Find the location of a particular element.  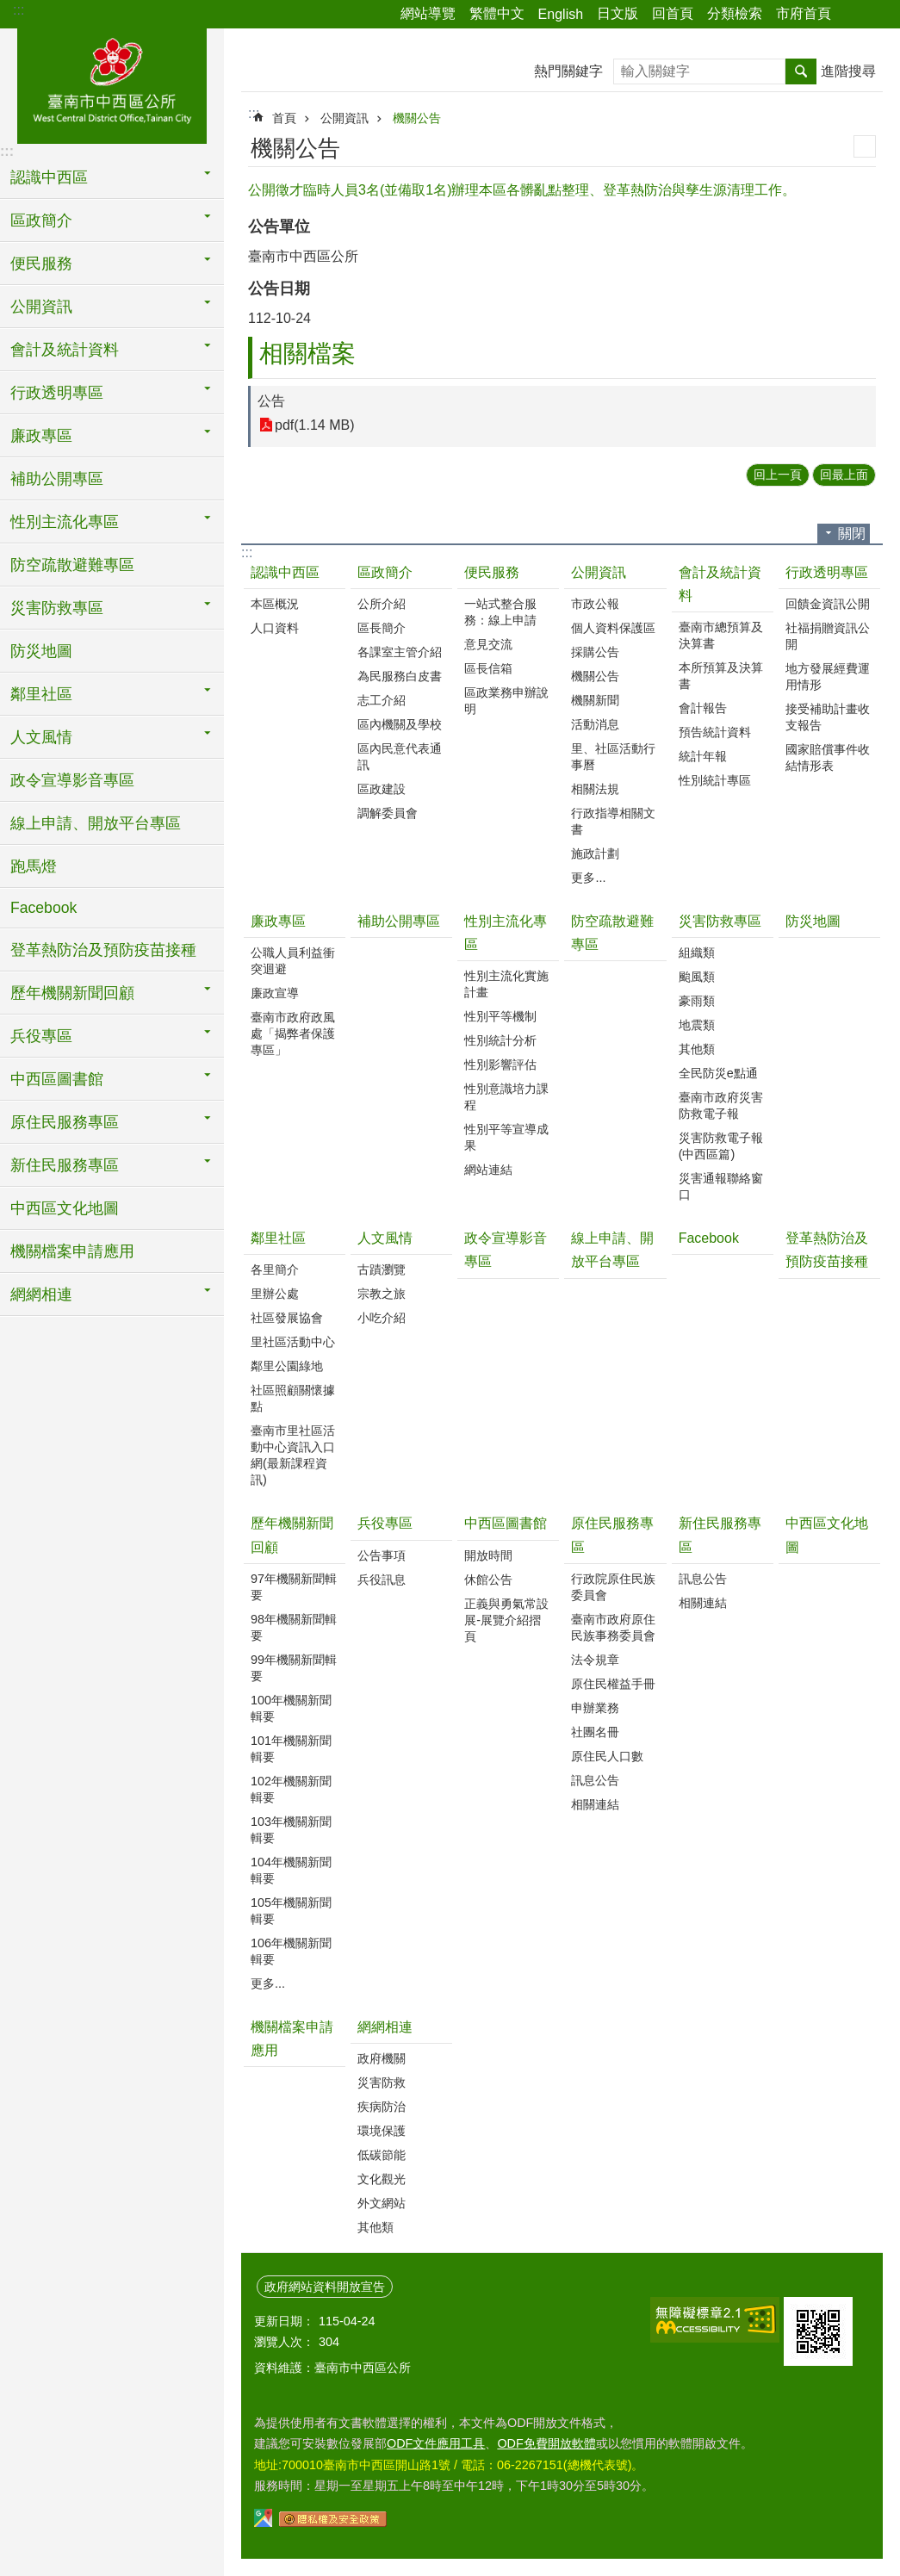

訊息公告 is located at coordinates (595, 1780).